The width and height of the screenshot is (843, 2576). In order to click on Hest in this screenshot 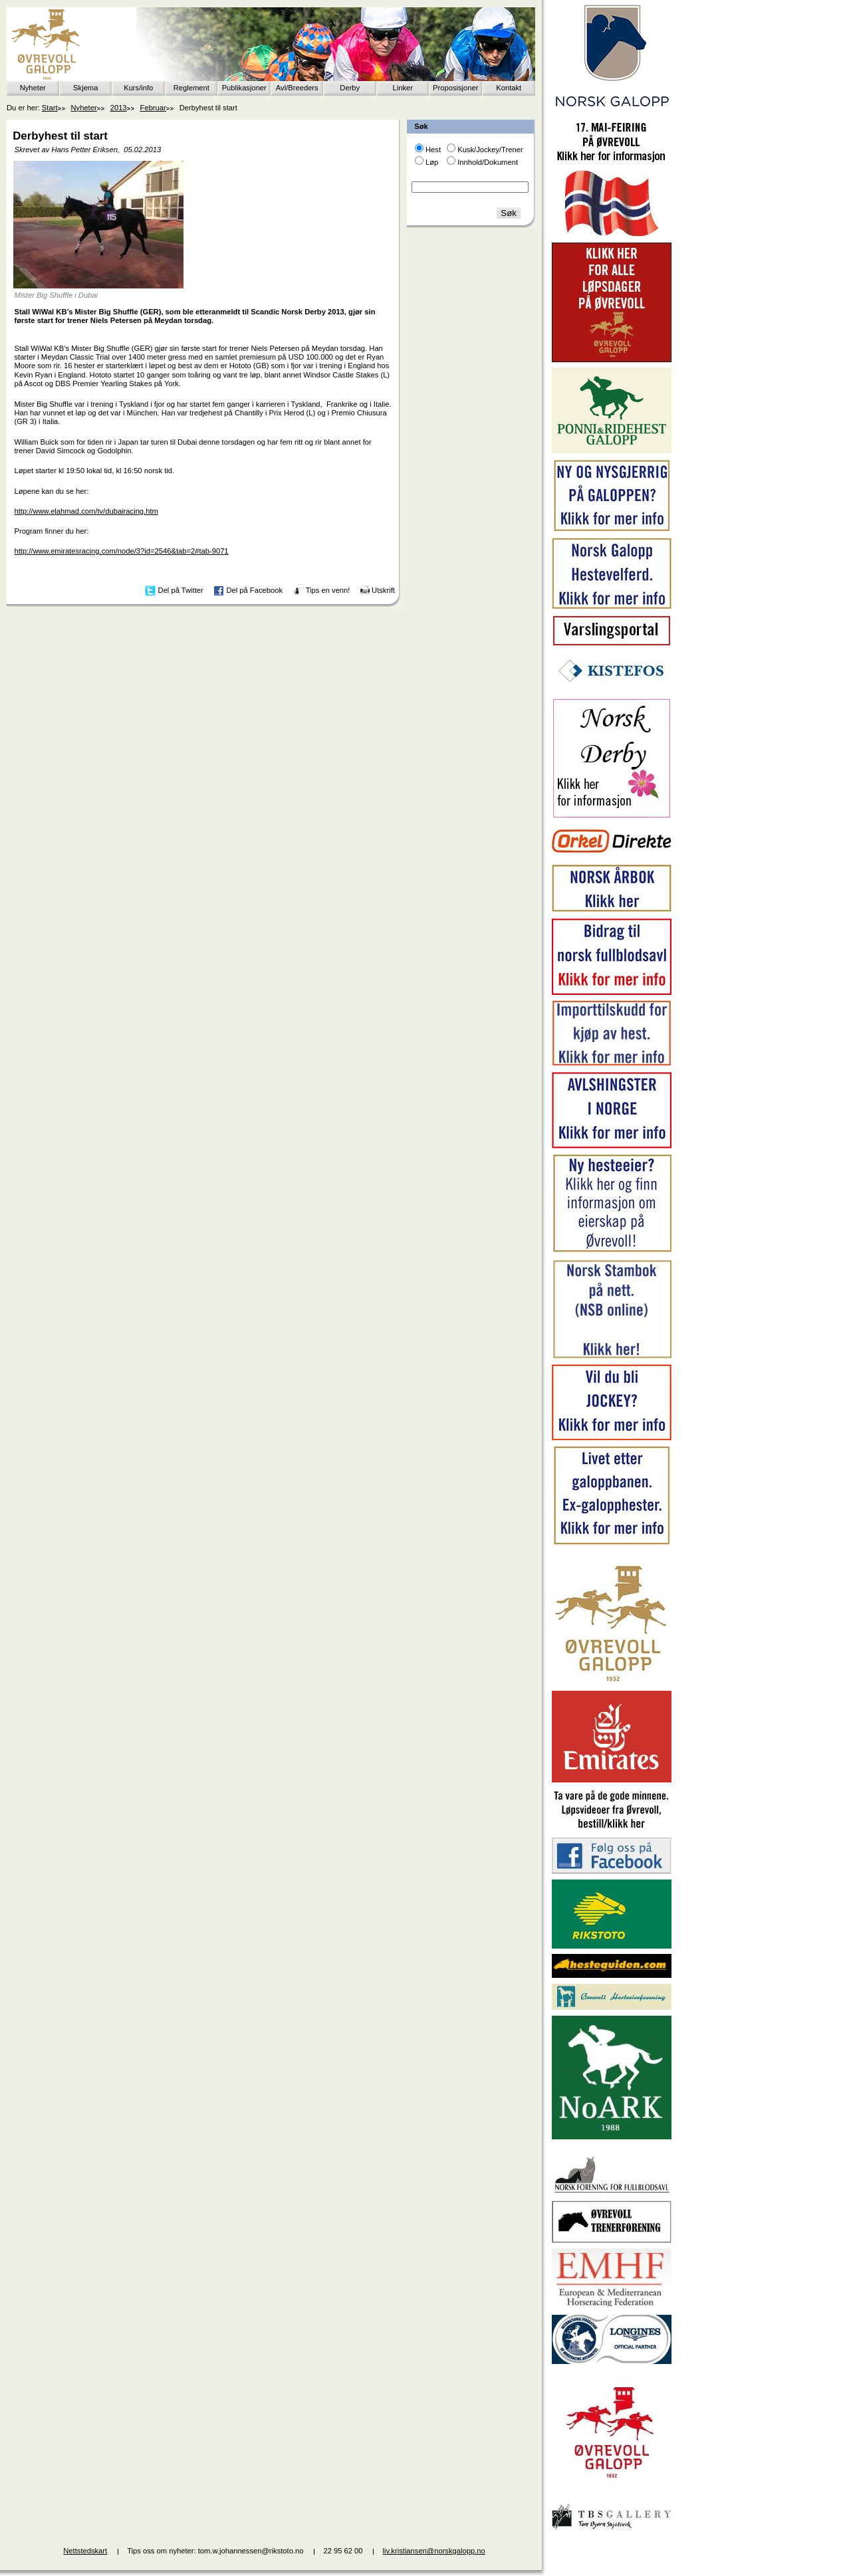, I will do `click(433, 150)`.